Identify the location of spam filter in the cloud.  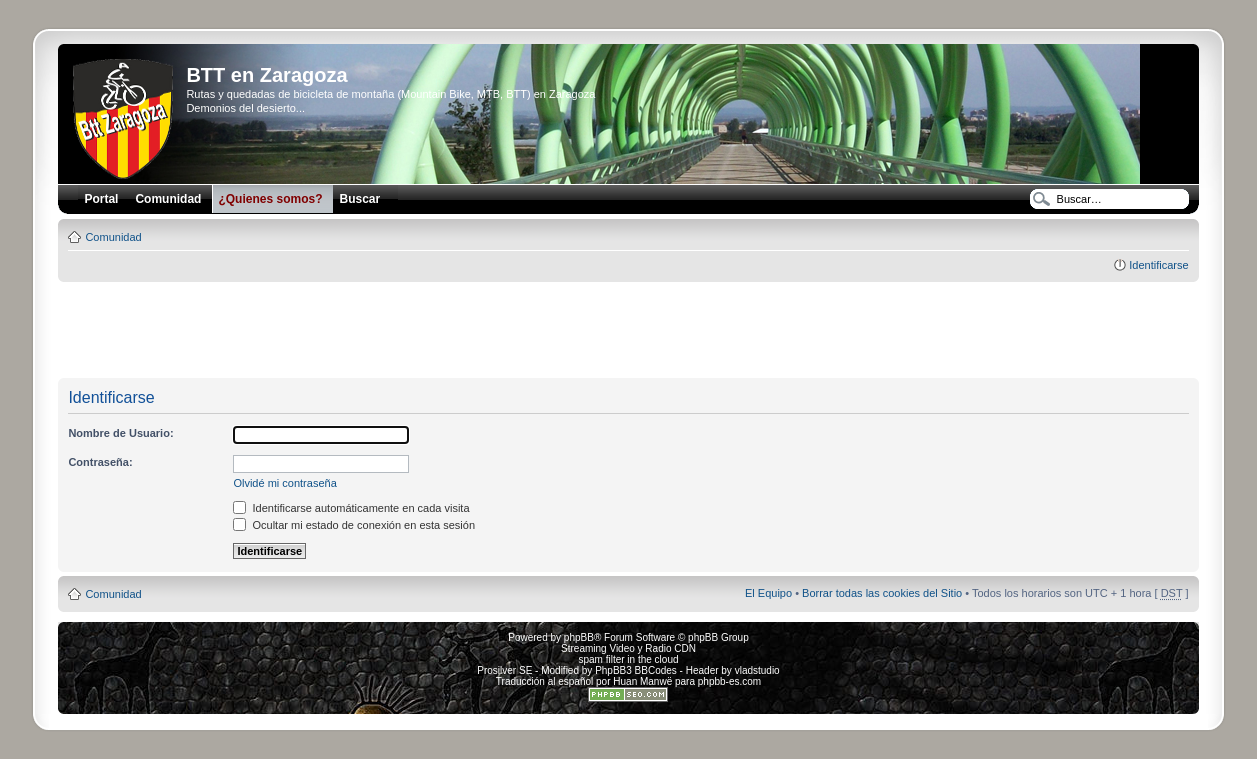
(628, 659).